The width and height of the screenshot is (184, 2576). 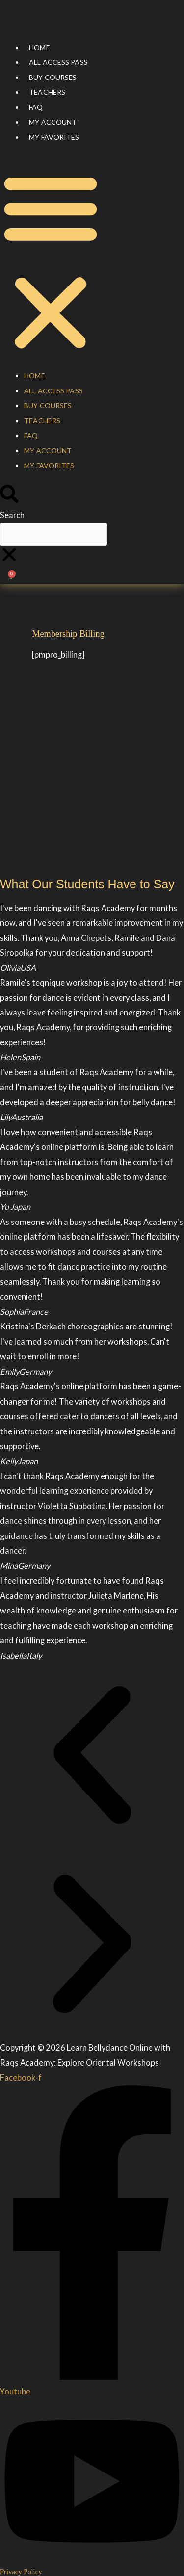 What do you see at coordinates (53, 122) in the screenshot?
I see `My account` at bounding box center [53, 122].